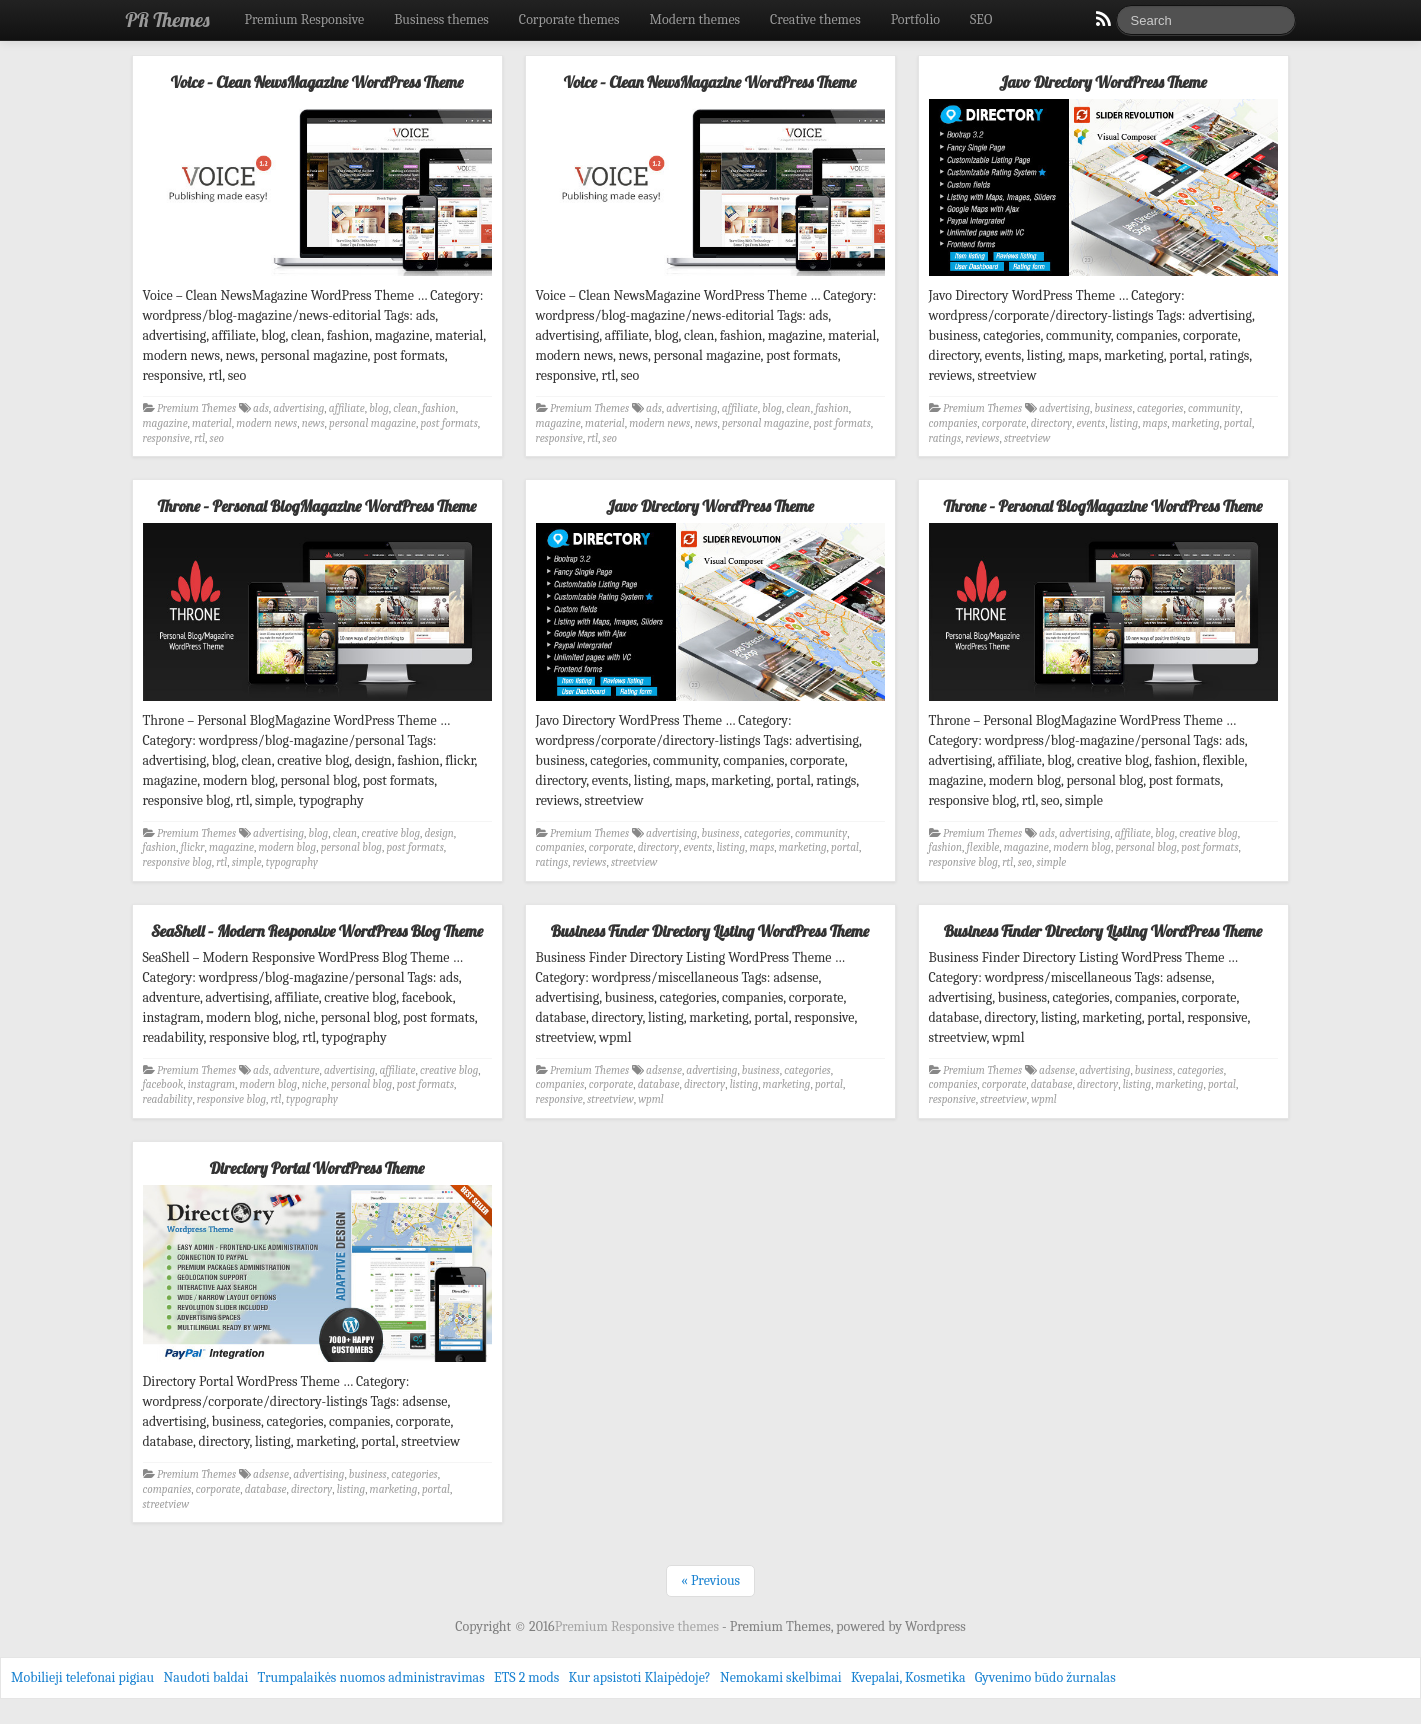 The height and width of the screenshot is (1724, 1421). Describe the element at coordinates (298, 408) in the screenshot. I see `advertising` at that location.